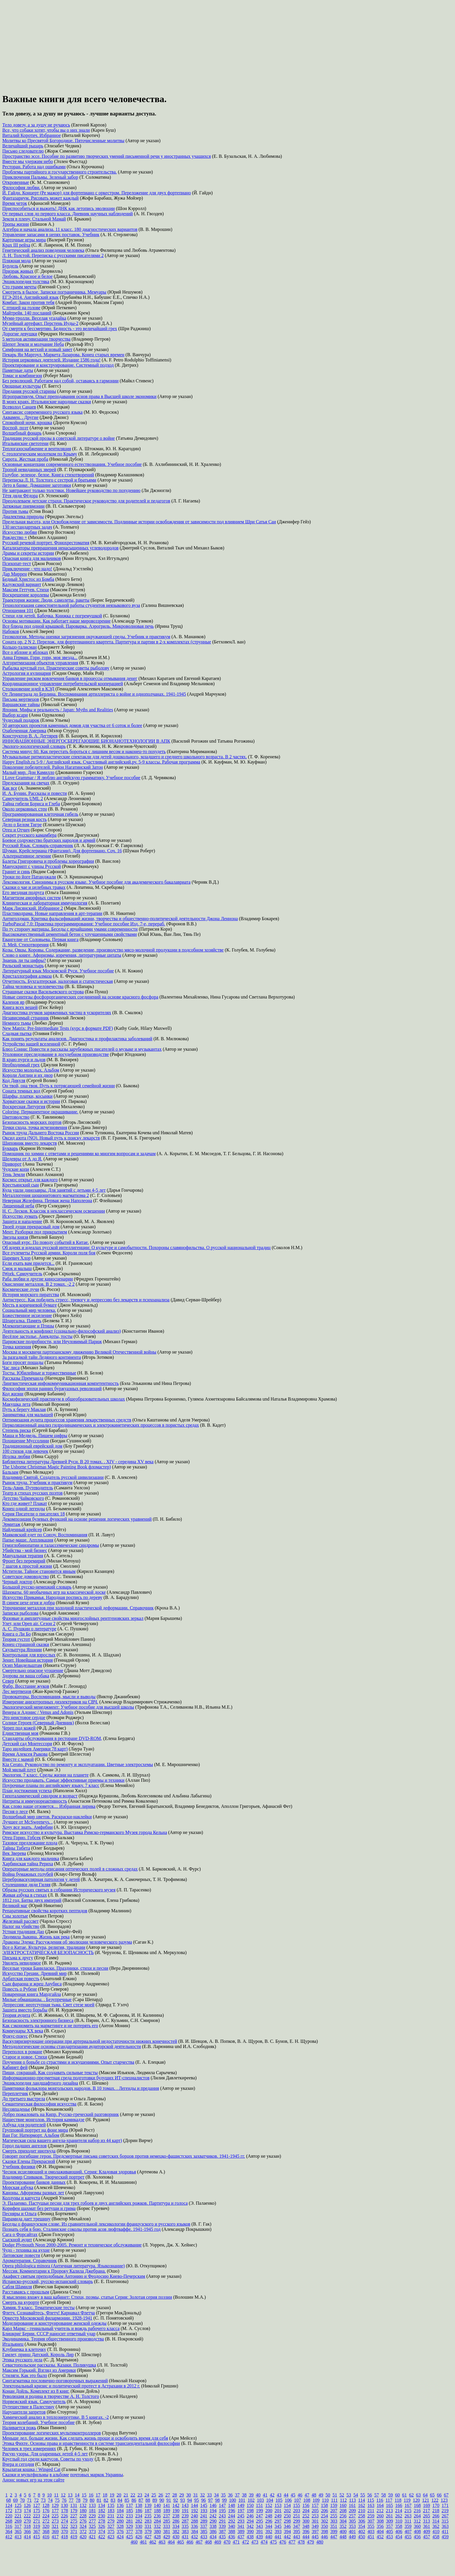 Image resolution: width=455 pixels, height=2576 pixels. I want to click on 362, so click(435, 2526).